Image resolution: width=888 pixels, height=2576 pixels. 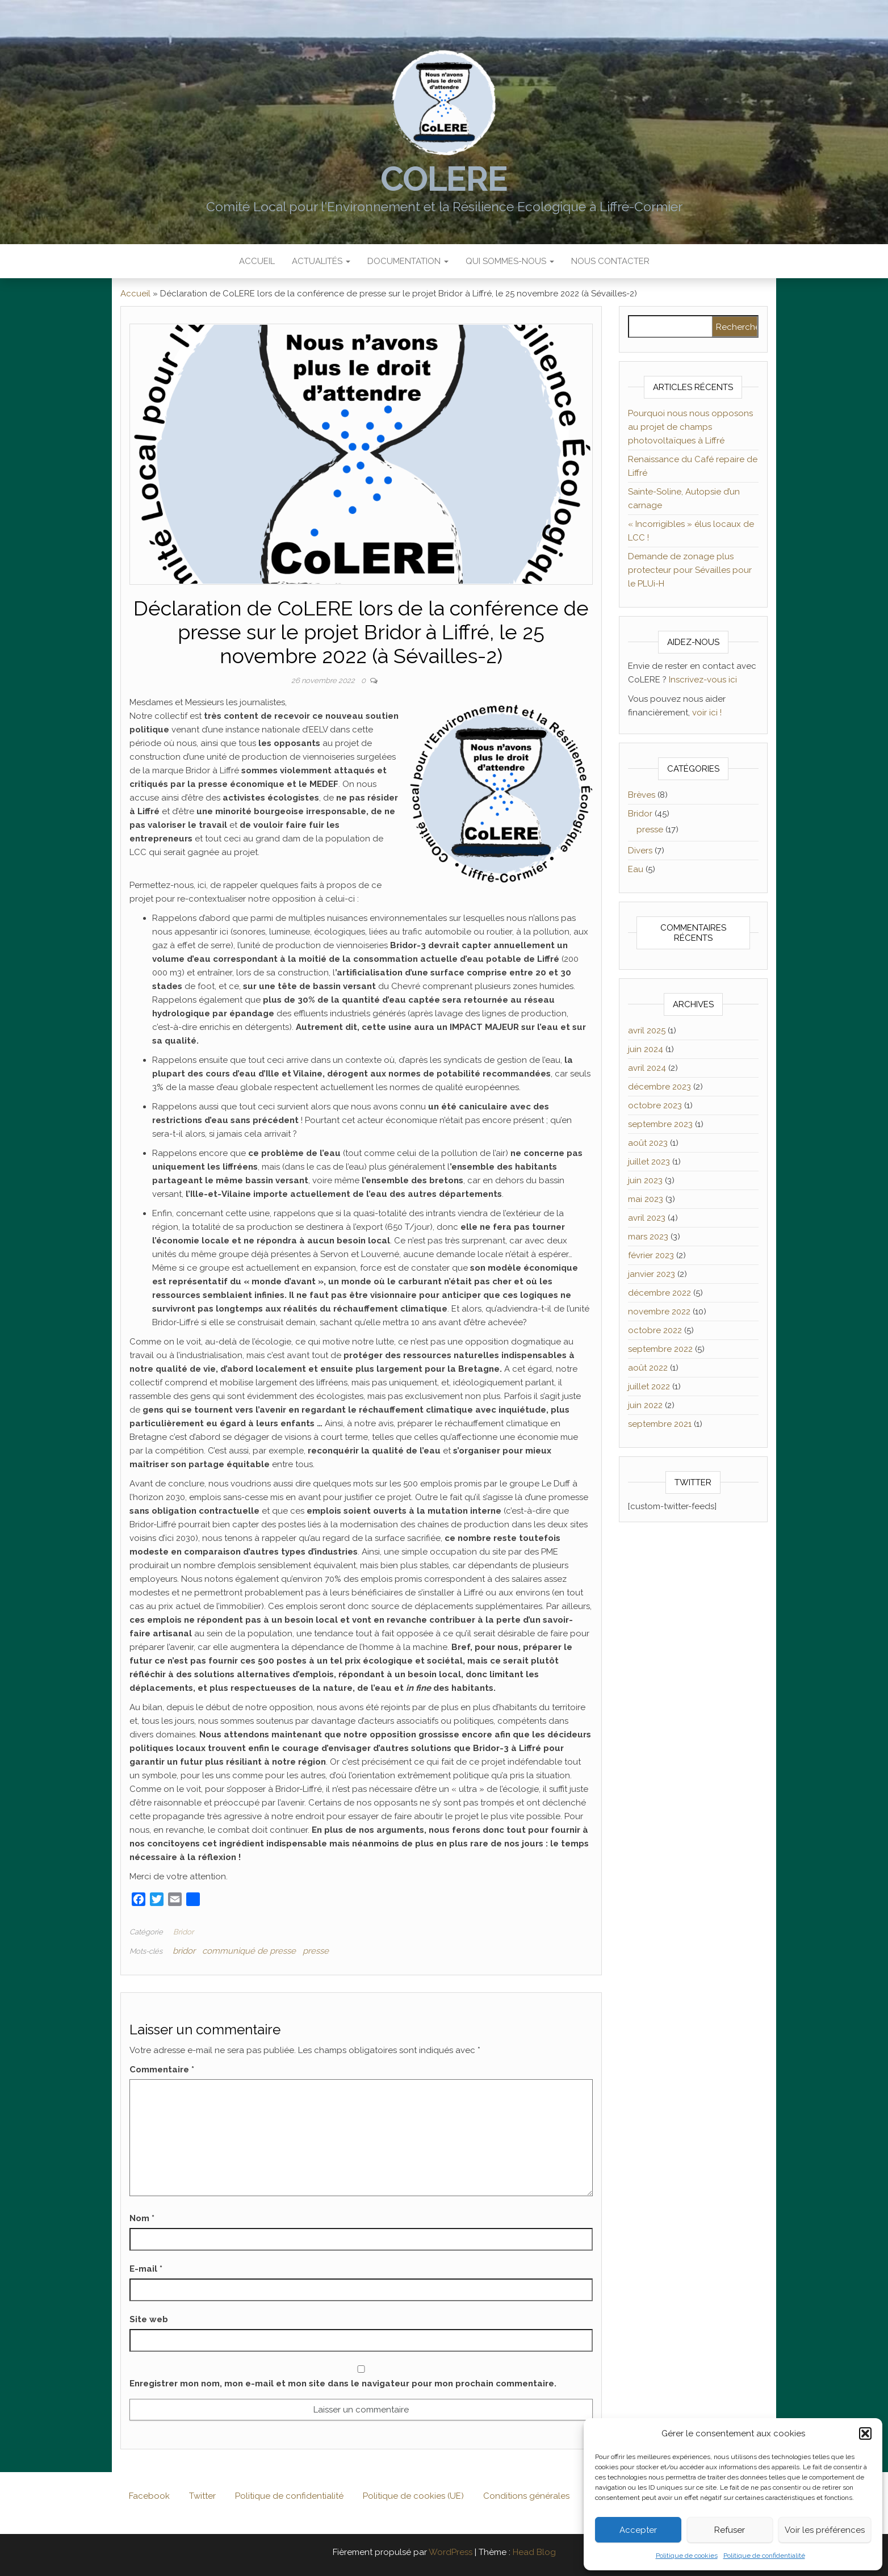 What do you see at coordinates (510, 261) in the screenshot?
I see `Qui sommes-nous` at bounding box center [510, 261].